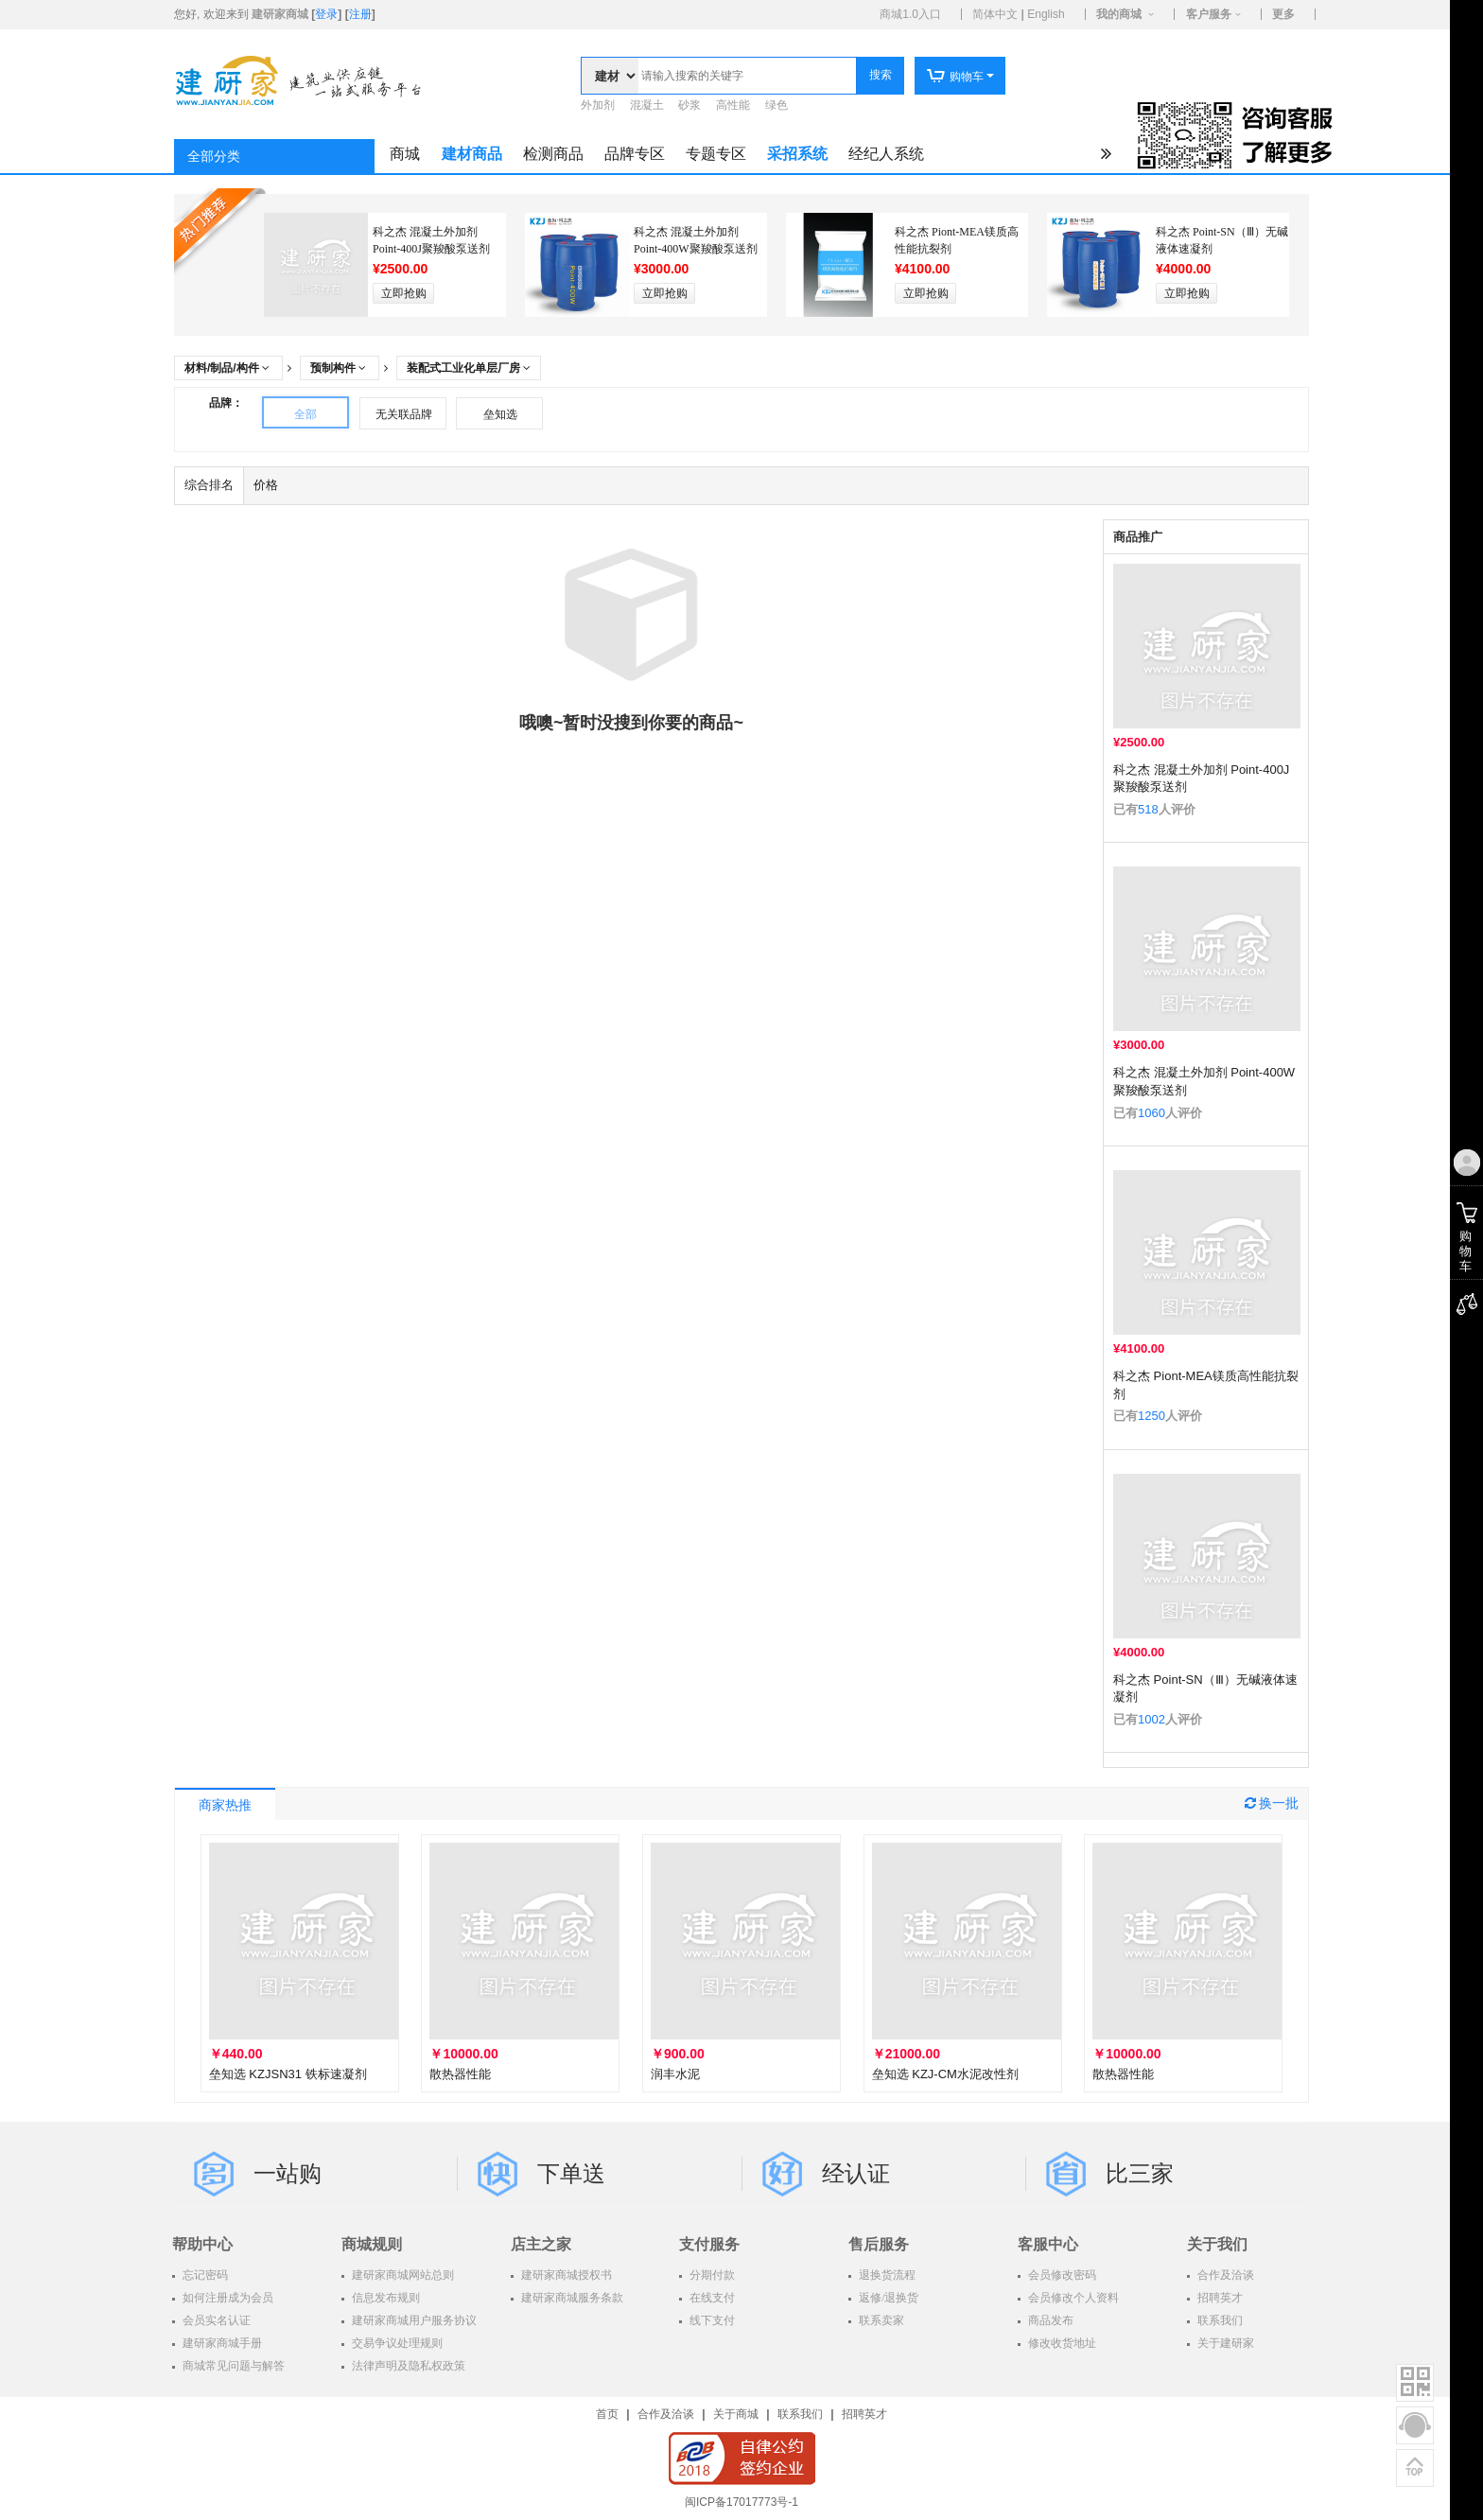  What do you see at coordinates (204, 2275) in the screenshot?
I see `忘记密码` at bounding box center [204, 2275].